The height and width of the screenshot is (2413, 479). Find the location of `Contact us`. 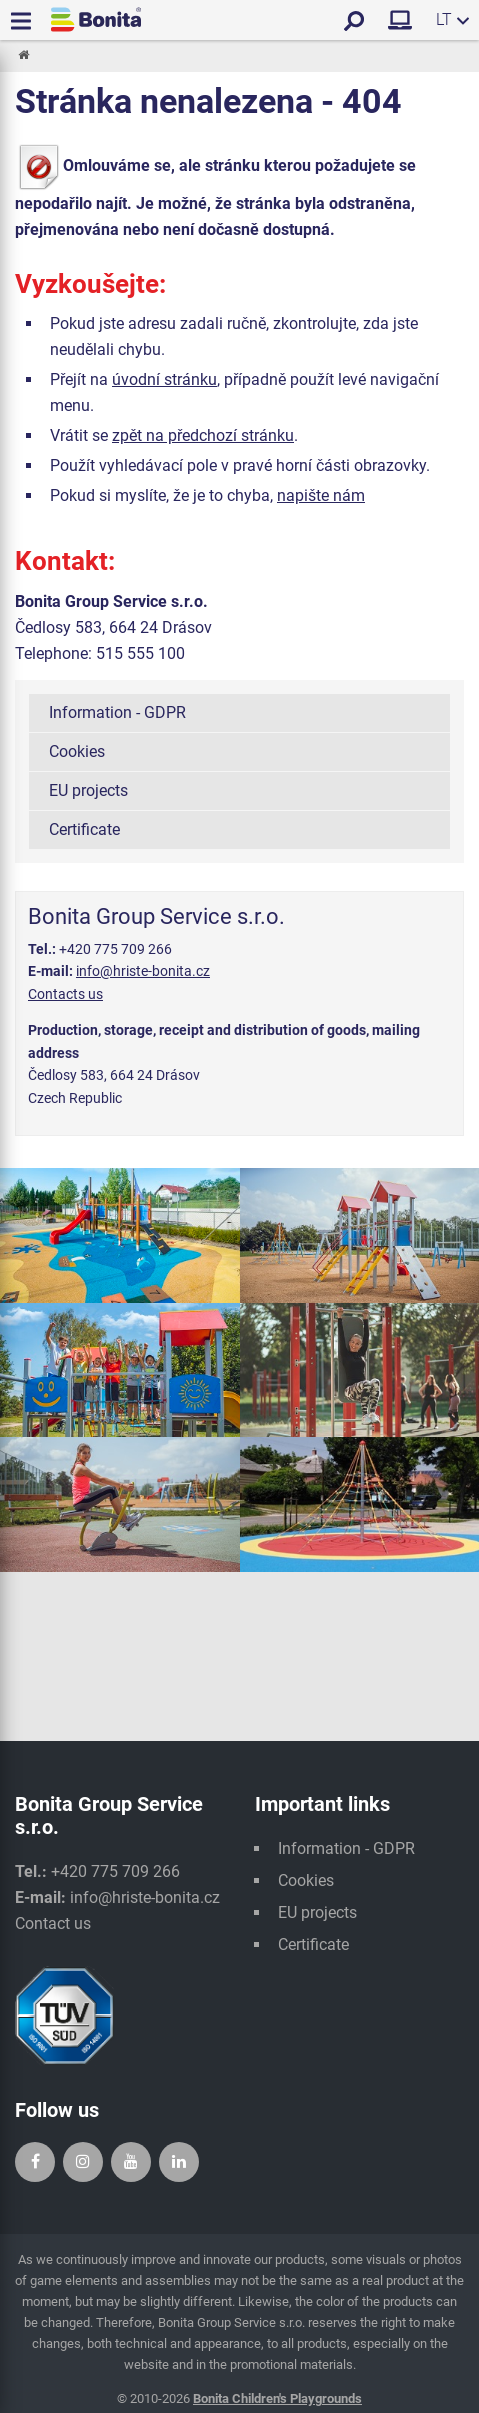

Contact us is located at coordinates (53, 1923).